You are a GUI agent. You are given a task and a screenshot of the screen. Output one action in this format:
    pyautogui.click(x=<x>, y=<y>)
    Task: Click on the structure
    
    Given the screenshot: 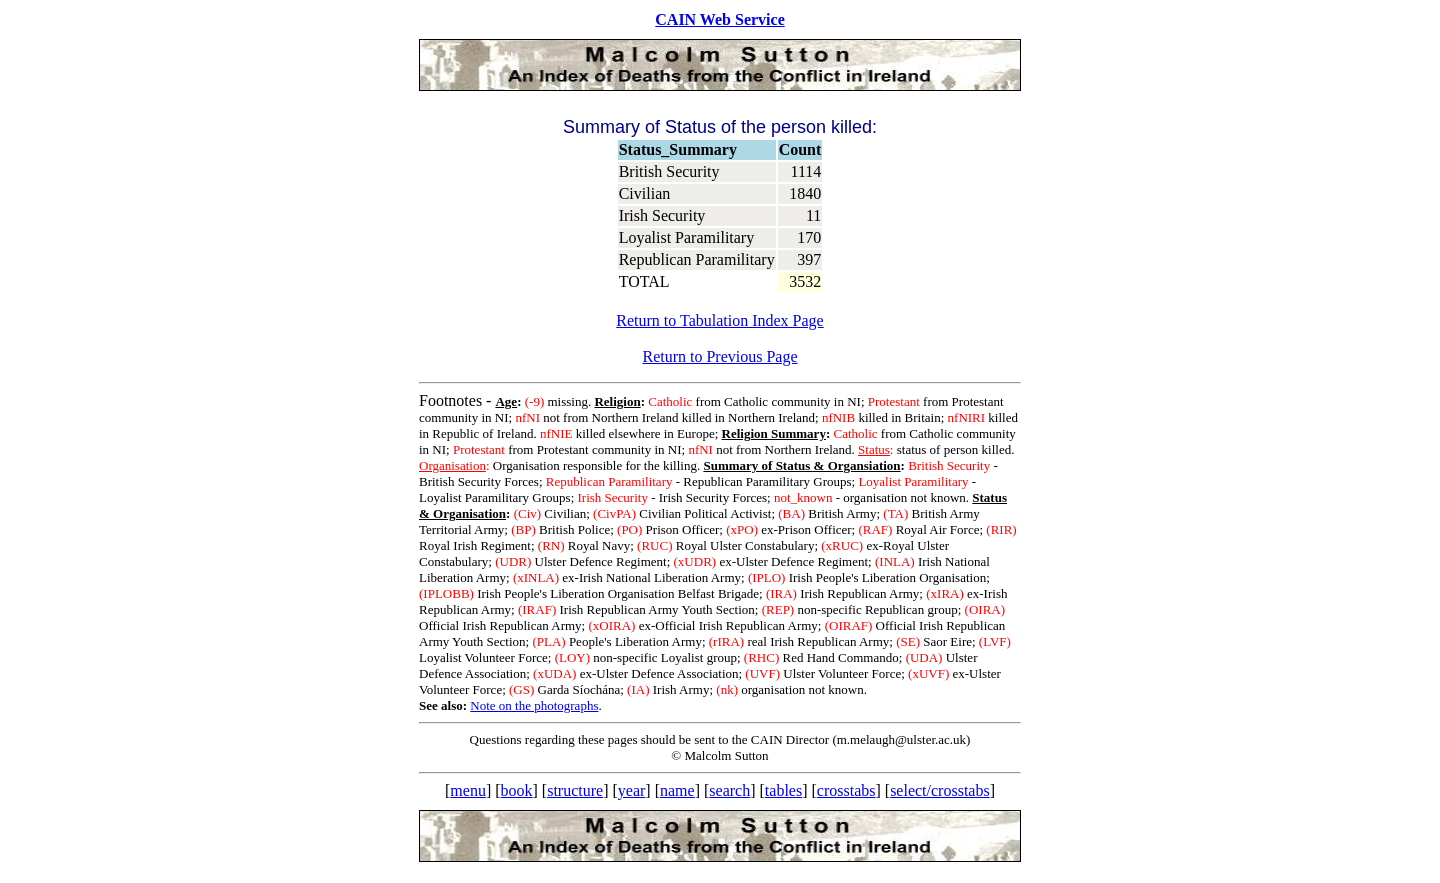 What is the action you would take?
    pyautogui.click(x=575, y=790)
    